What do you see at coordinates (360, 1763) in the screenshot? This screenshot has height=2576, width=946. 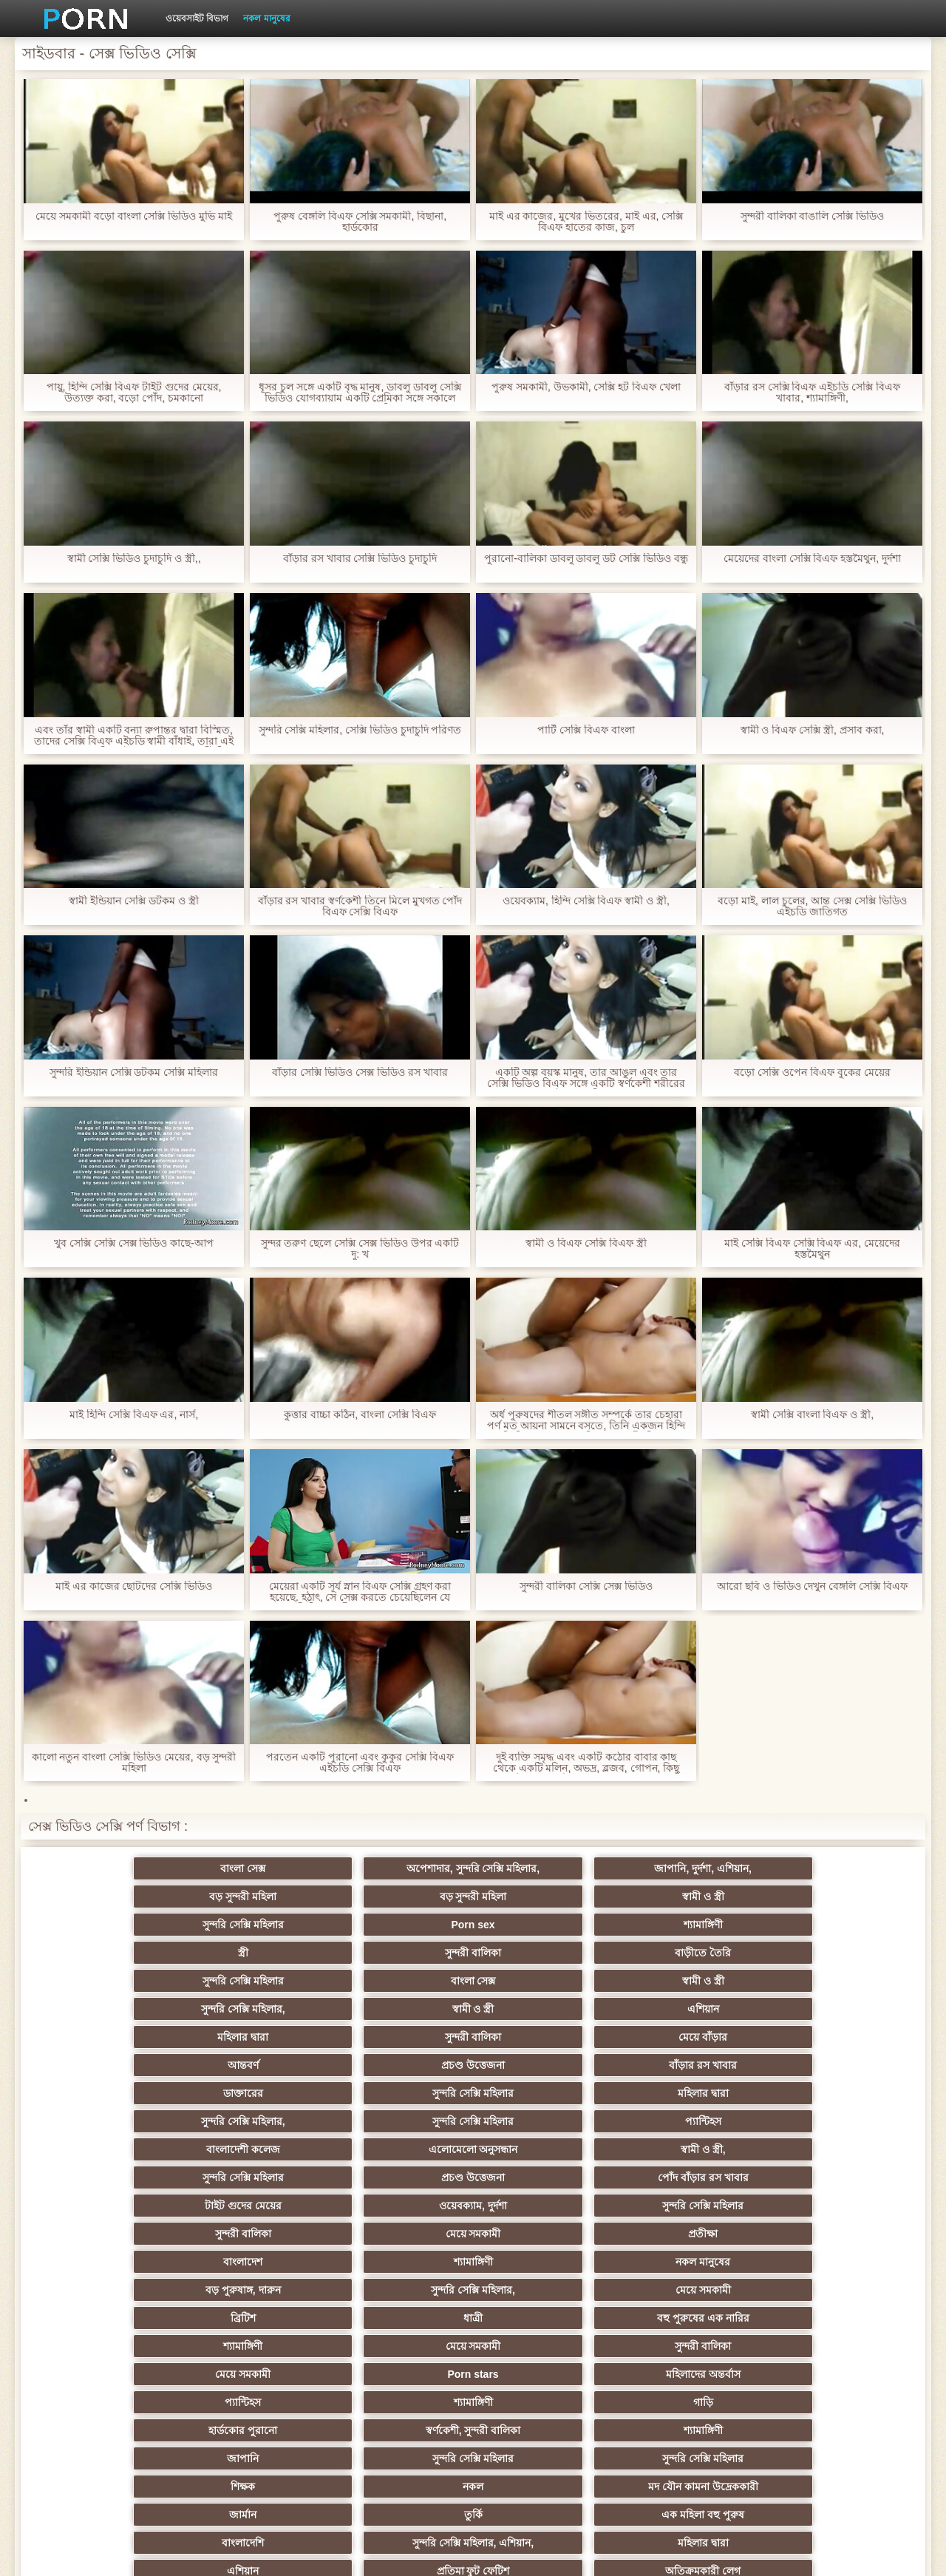 I see `পরতেন একটি পুরানো এবং কুকুর সেক্সি বিএফ এইচডি সেক্সি বিএফ` at bounding box center [360, 1763].